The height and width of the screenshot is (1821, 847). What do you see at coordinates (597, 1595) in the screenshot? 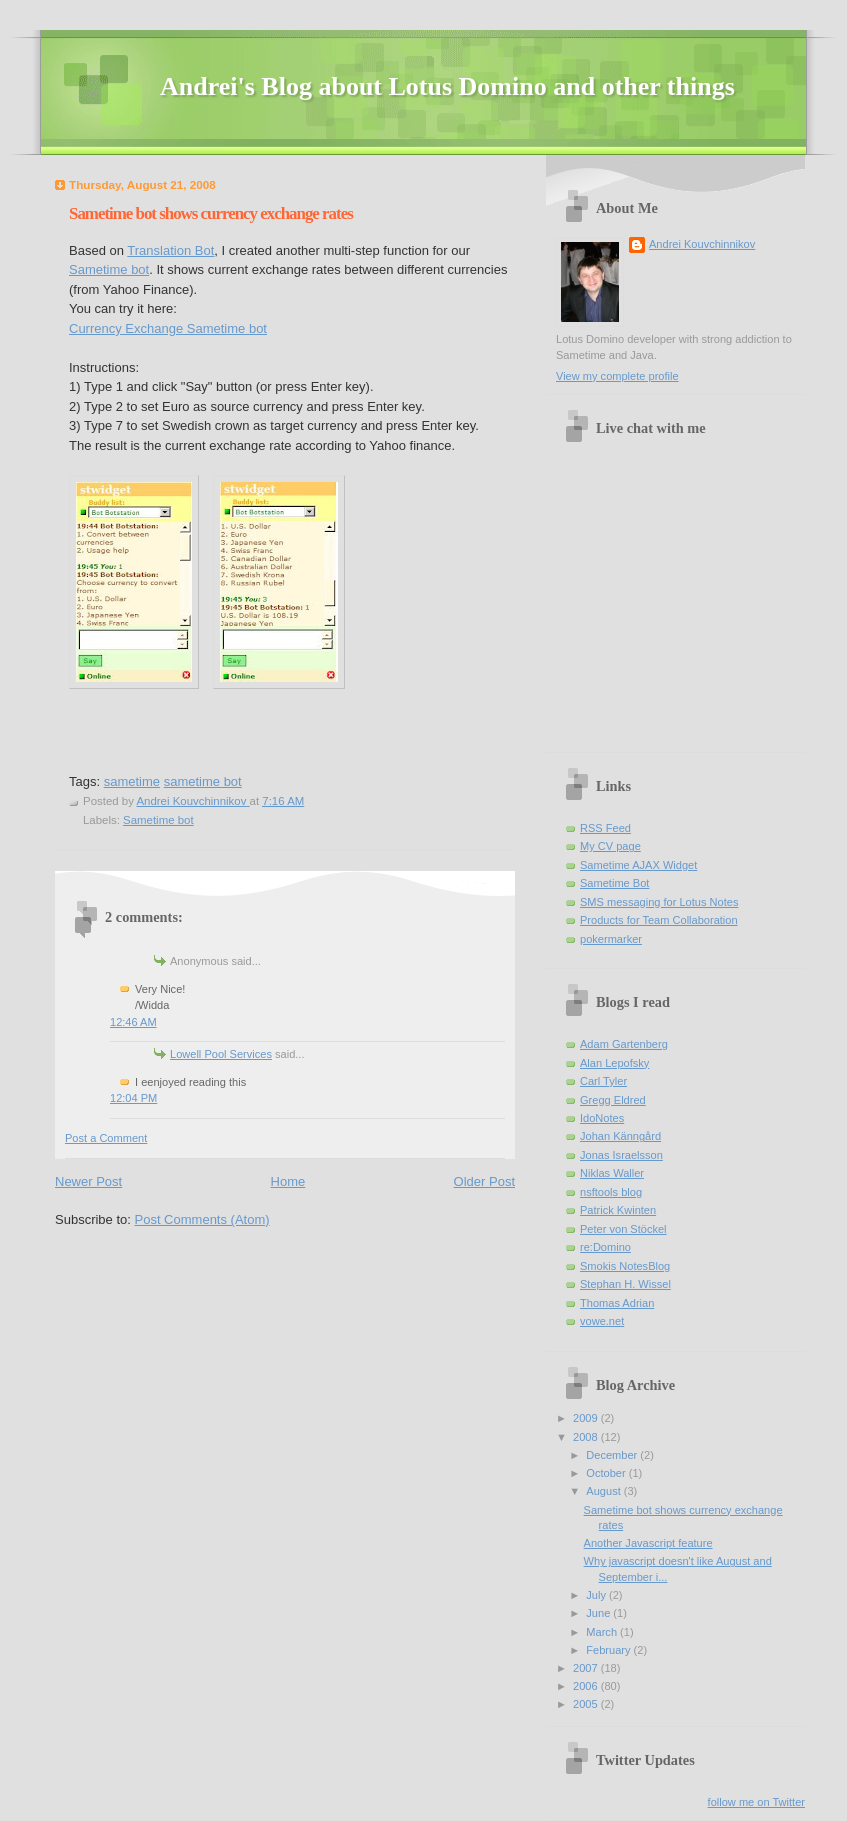
I see `July` at bounding box center [597, 1595].